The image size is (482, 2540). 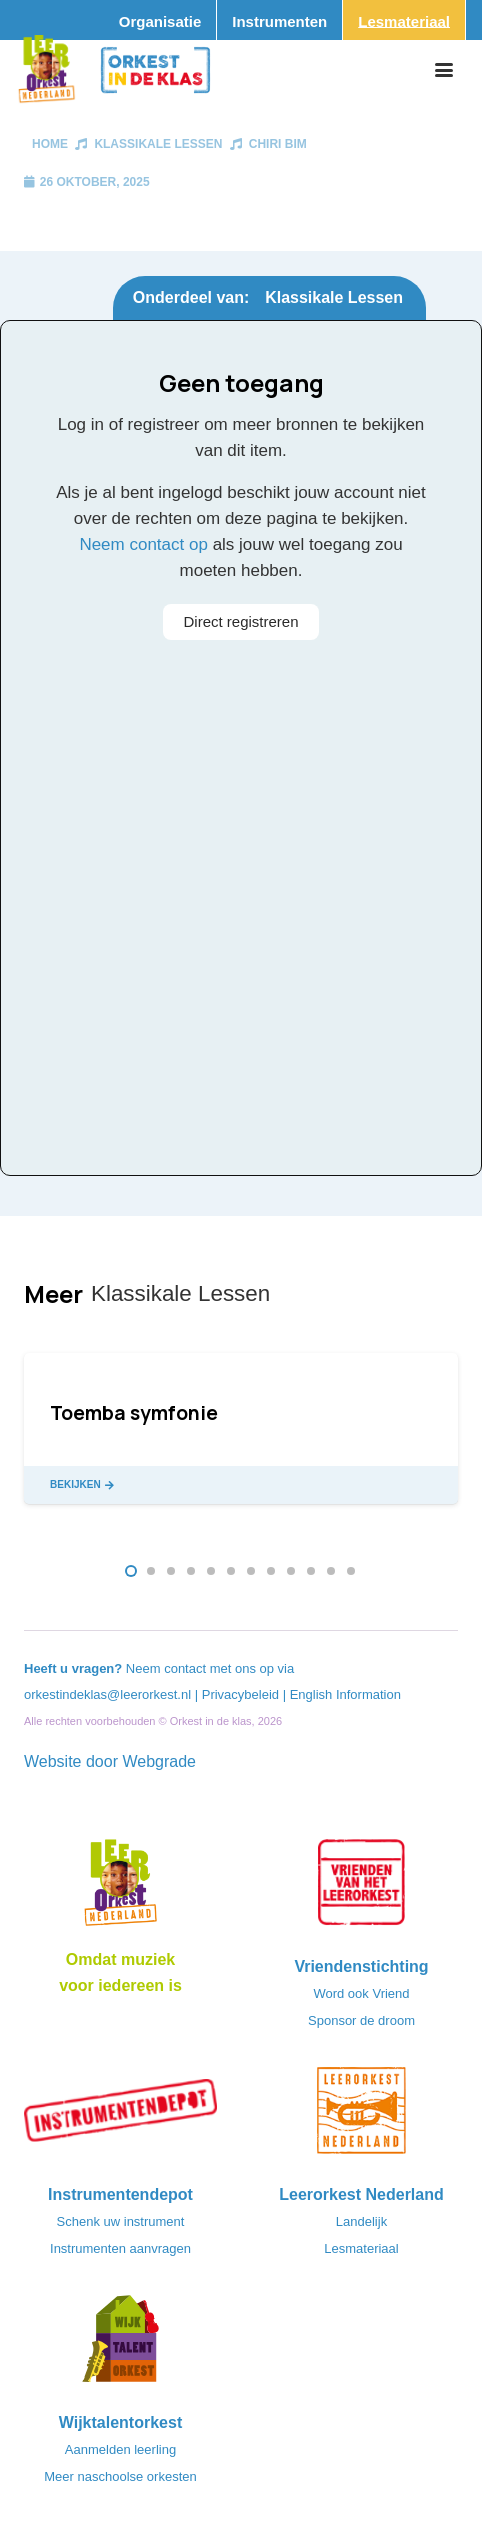 I want to click on [logo-WTO-DEF-FC], so click(x=120, y=2345).